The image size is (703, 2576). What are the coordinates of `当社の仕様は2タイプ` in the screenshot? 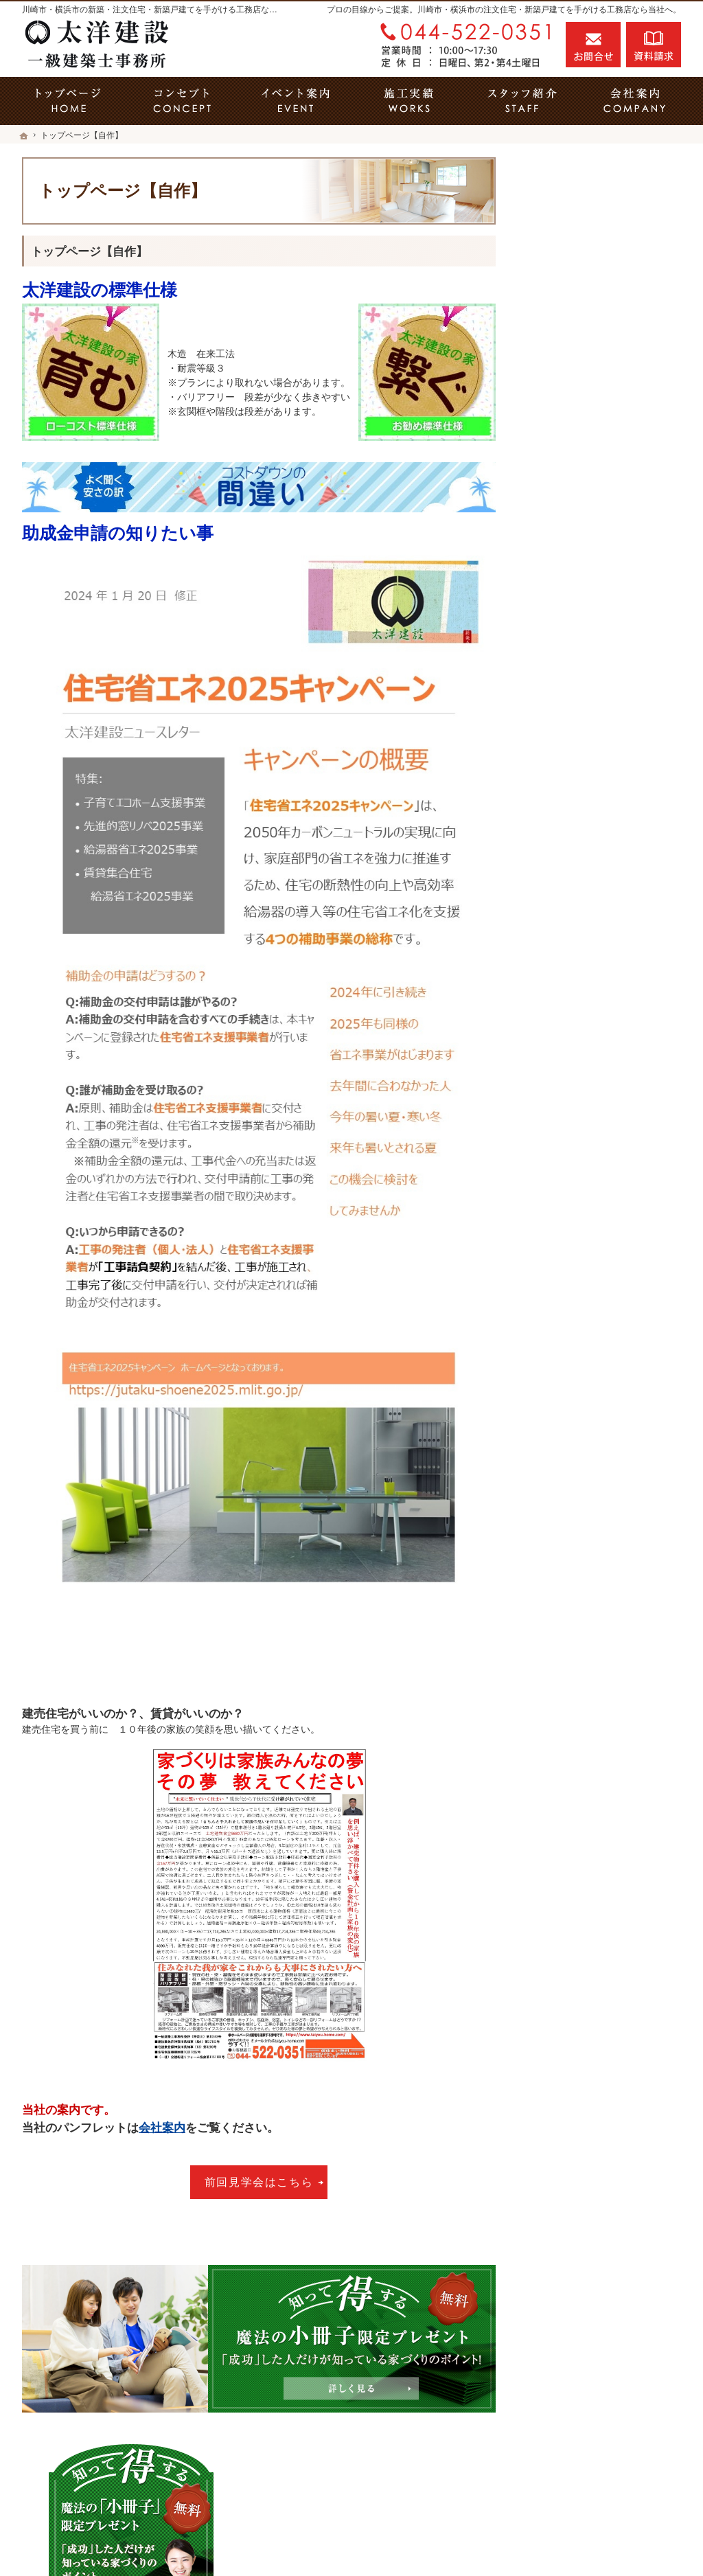 It's located at (584, 831).